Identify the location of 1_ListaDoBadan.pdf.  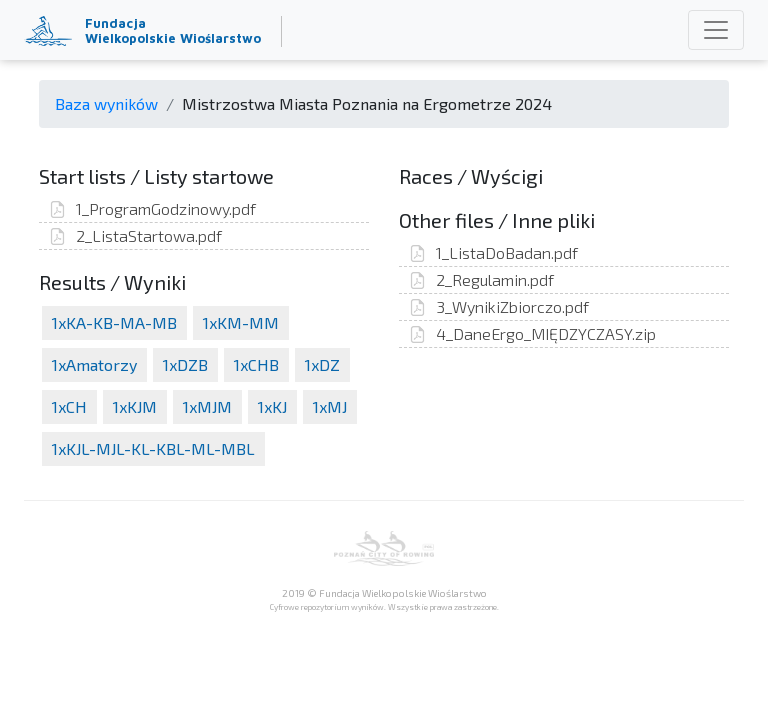
(493, 252).